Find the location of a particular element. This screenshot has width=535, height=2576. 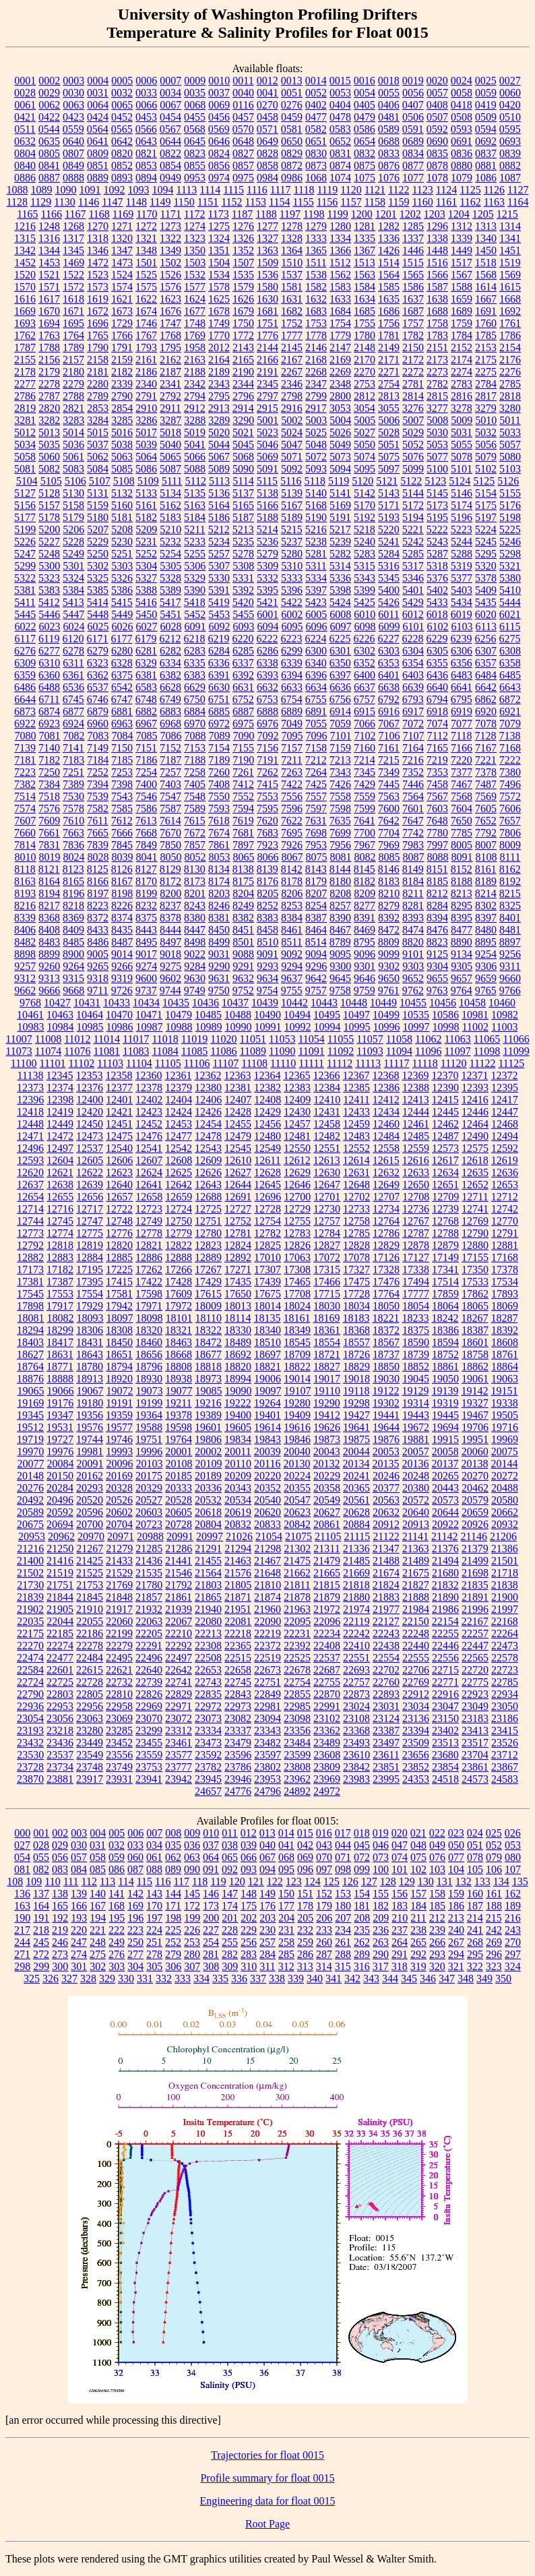

6975 is located at coordinates (243, 723).